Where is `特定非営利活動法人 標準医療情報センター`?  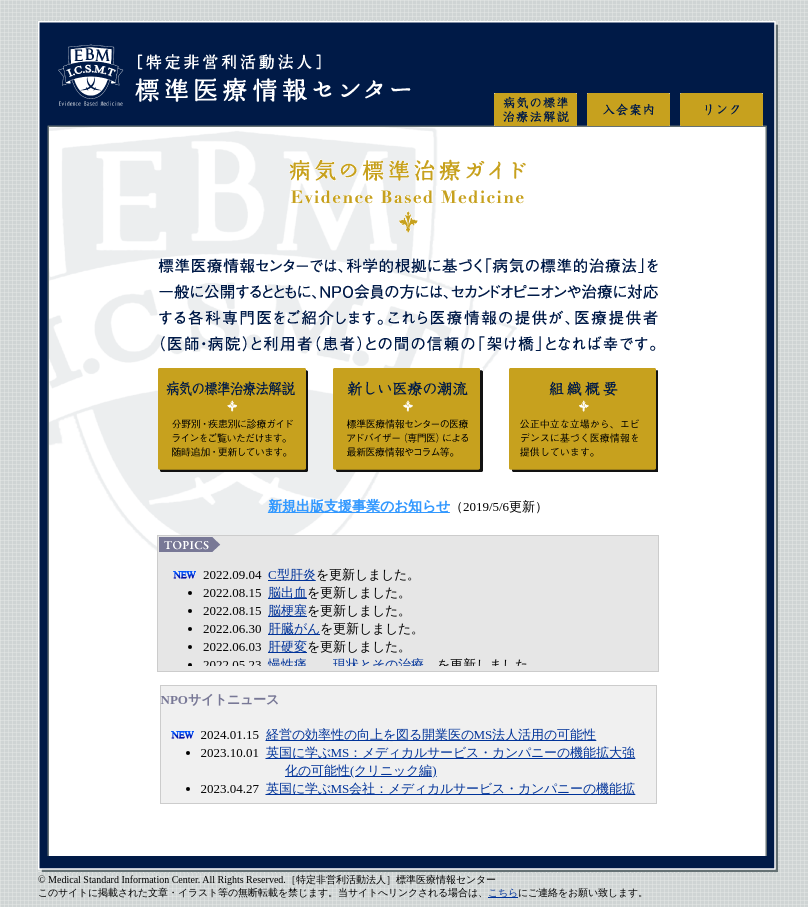
特定非営利活動法人 標準医療情報センター is located at coordinates (233, 85).